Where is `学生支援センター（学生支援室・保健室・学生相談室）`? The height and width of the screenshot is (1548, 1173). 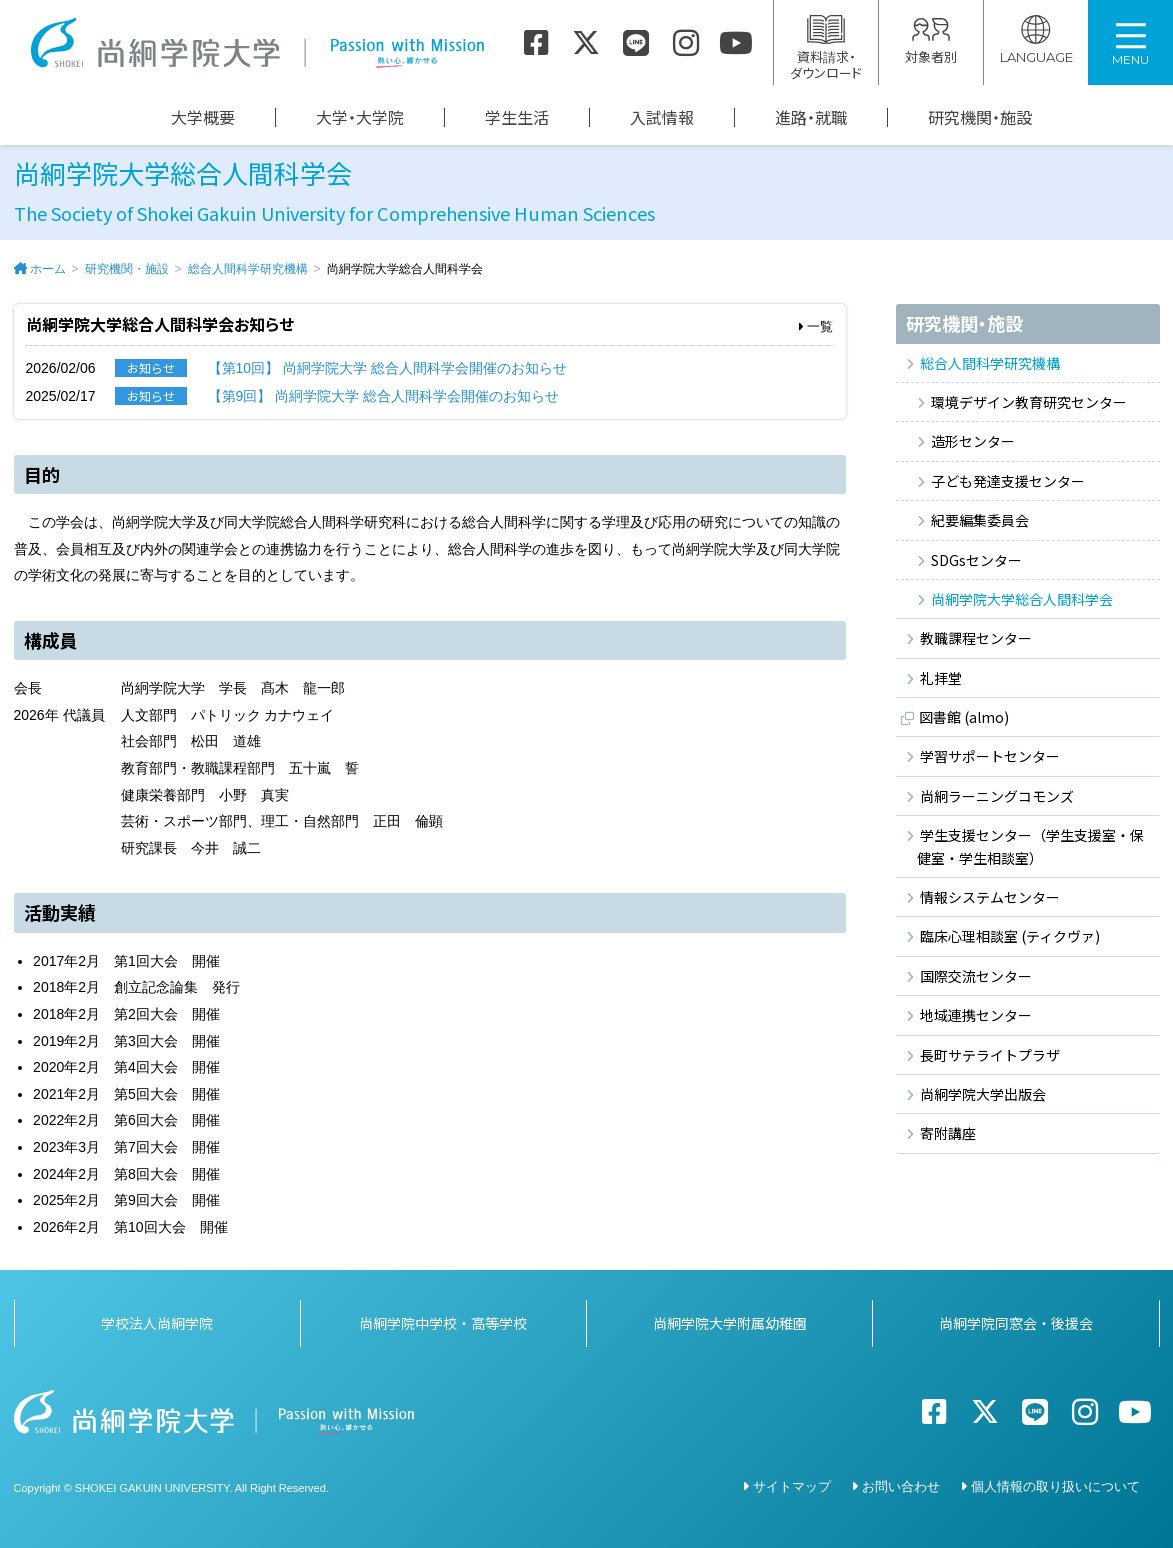
学生支援センター（学生支援室・保健室・学生相談室） is located at coordinates (1030, 846).